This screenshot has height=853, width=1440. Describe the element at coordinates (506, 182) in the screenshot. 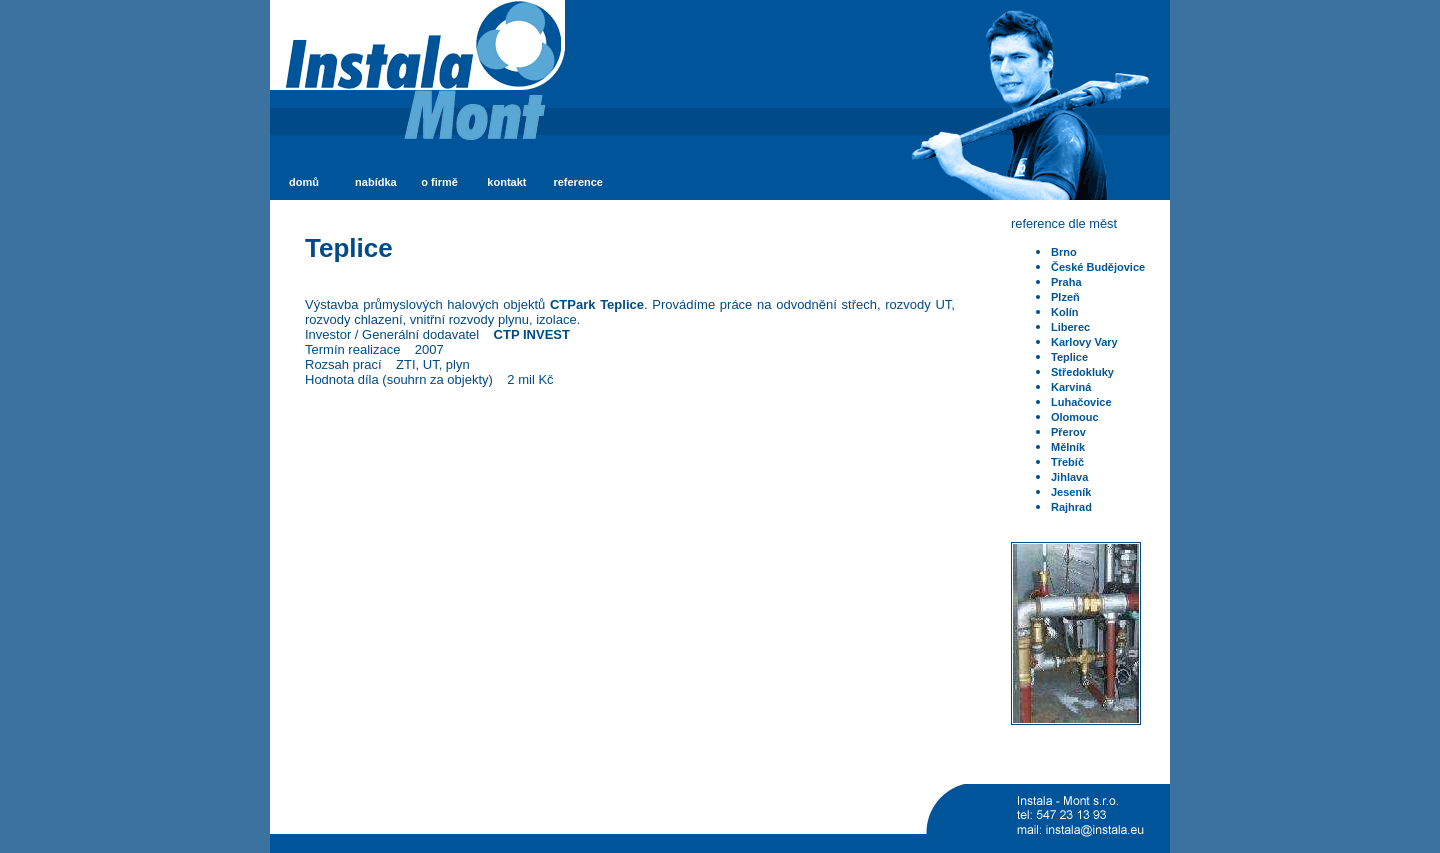

I see `kontakt` at that location.